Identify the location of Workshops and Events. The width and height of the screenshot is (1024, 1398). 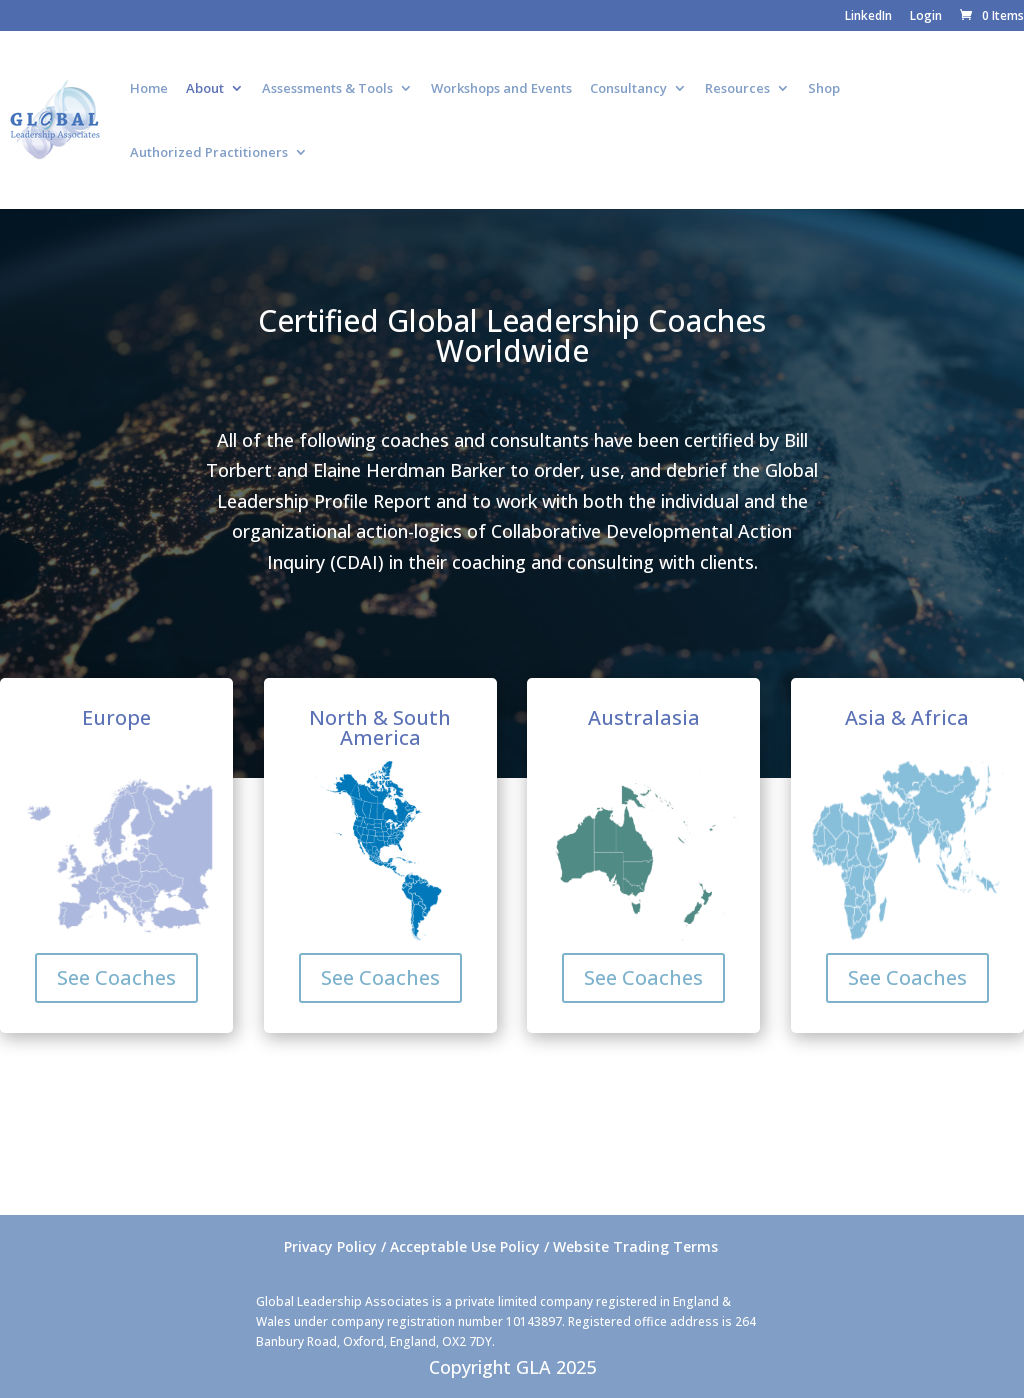
(501, 89).